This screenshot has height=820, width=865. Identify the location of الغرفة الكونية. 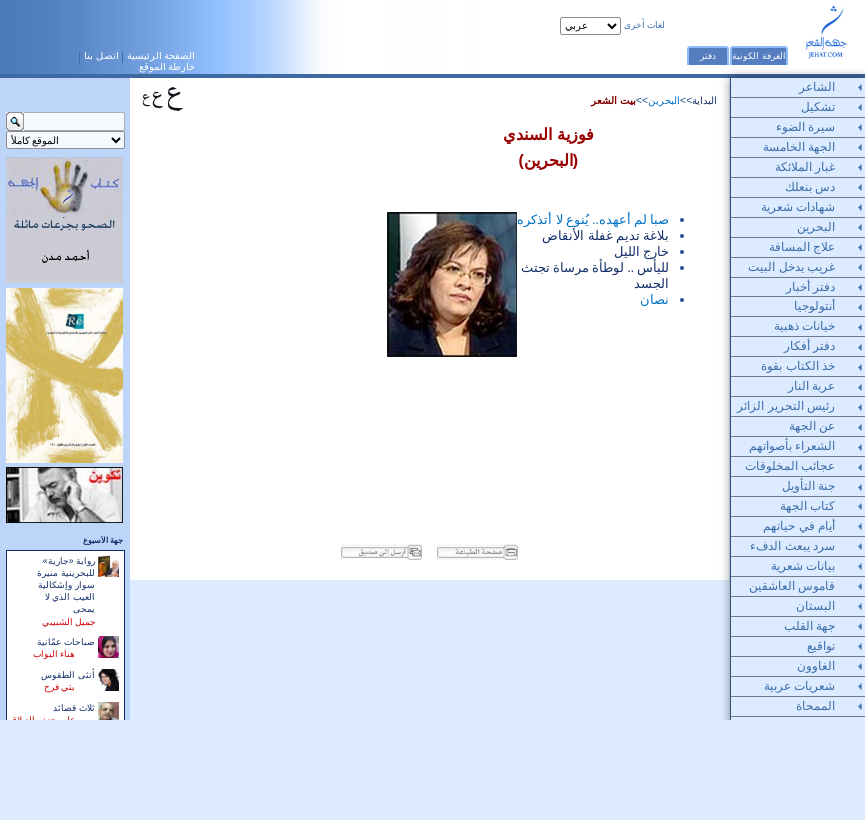
(758, 56).